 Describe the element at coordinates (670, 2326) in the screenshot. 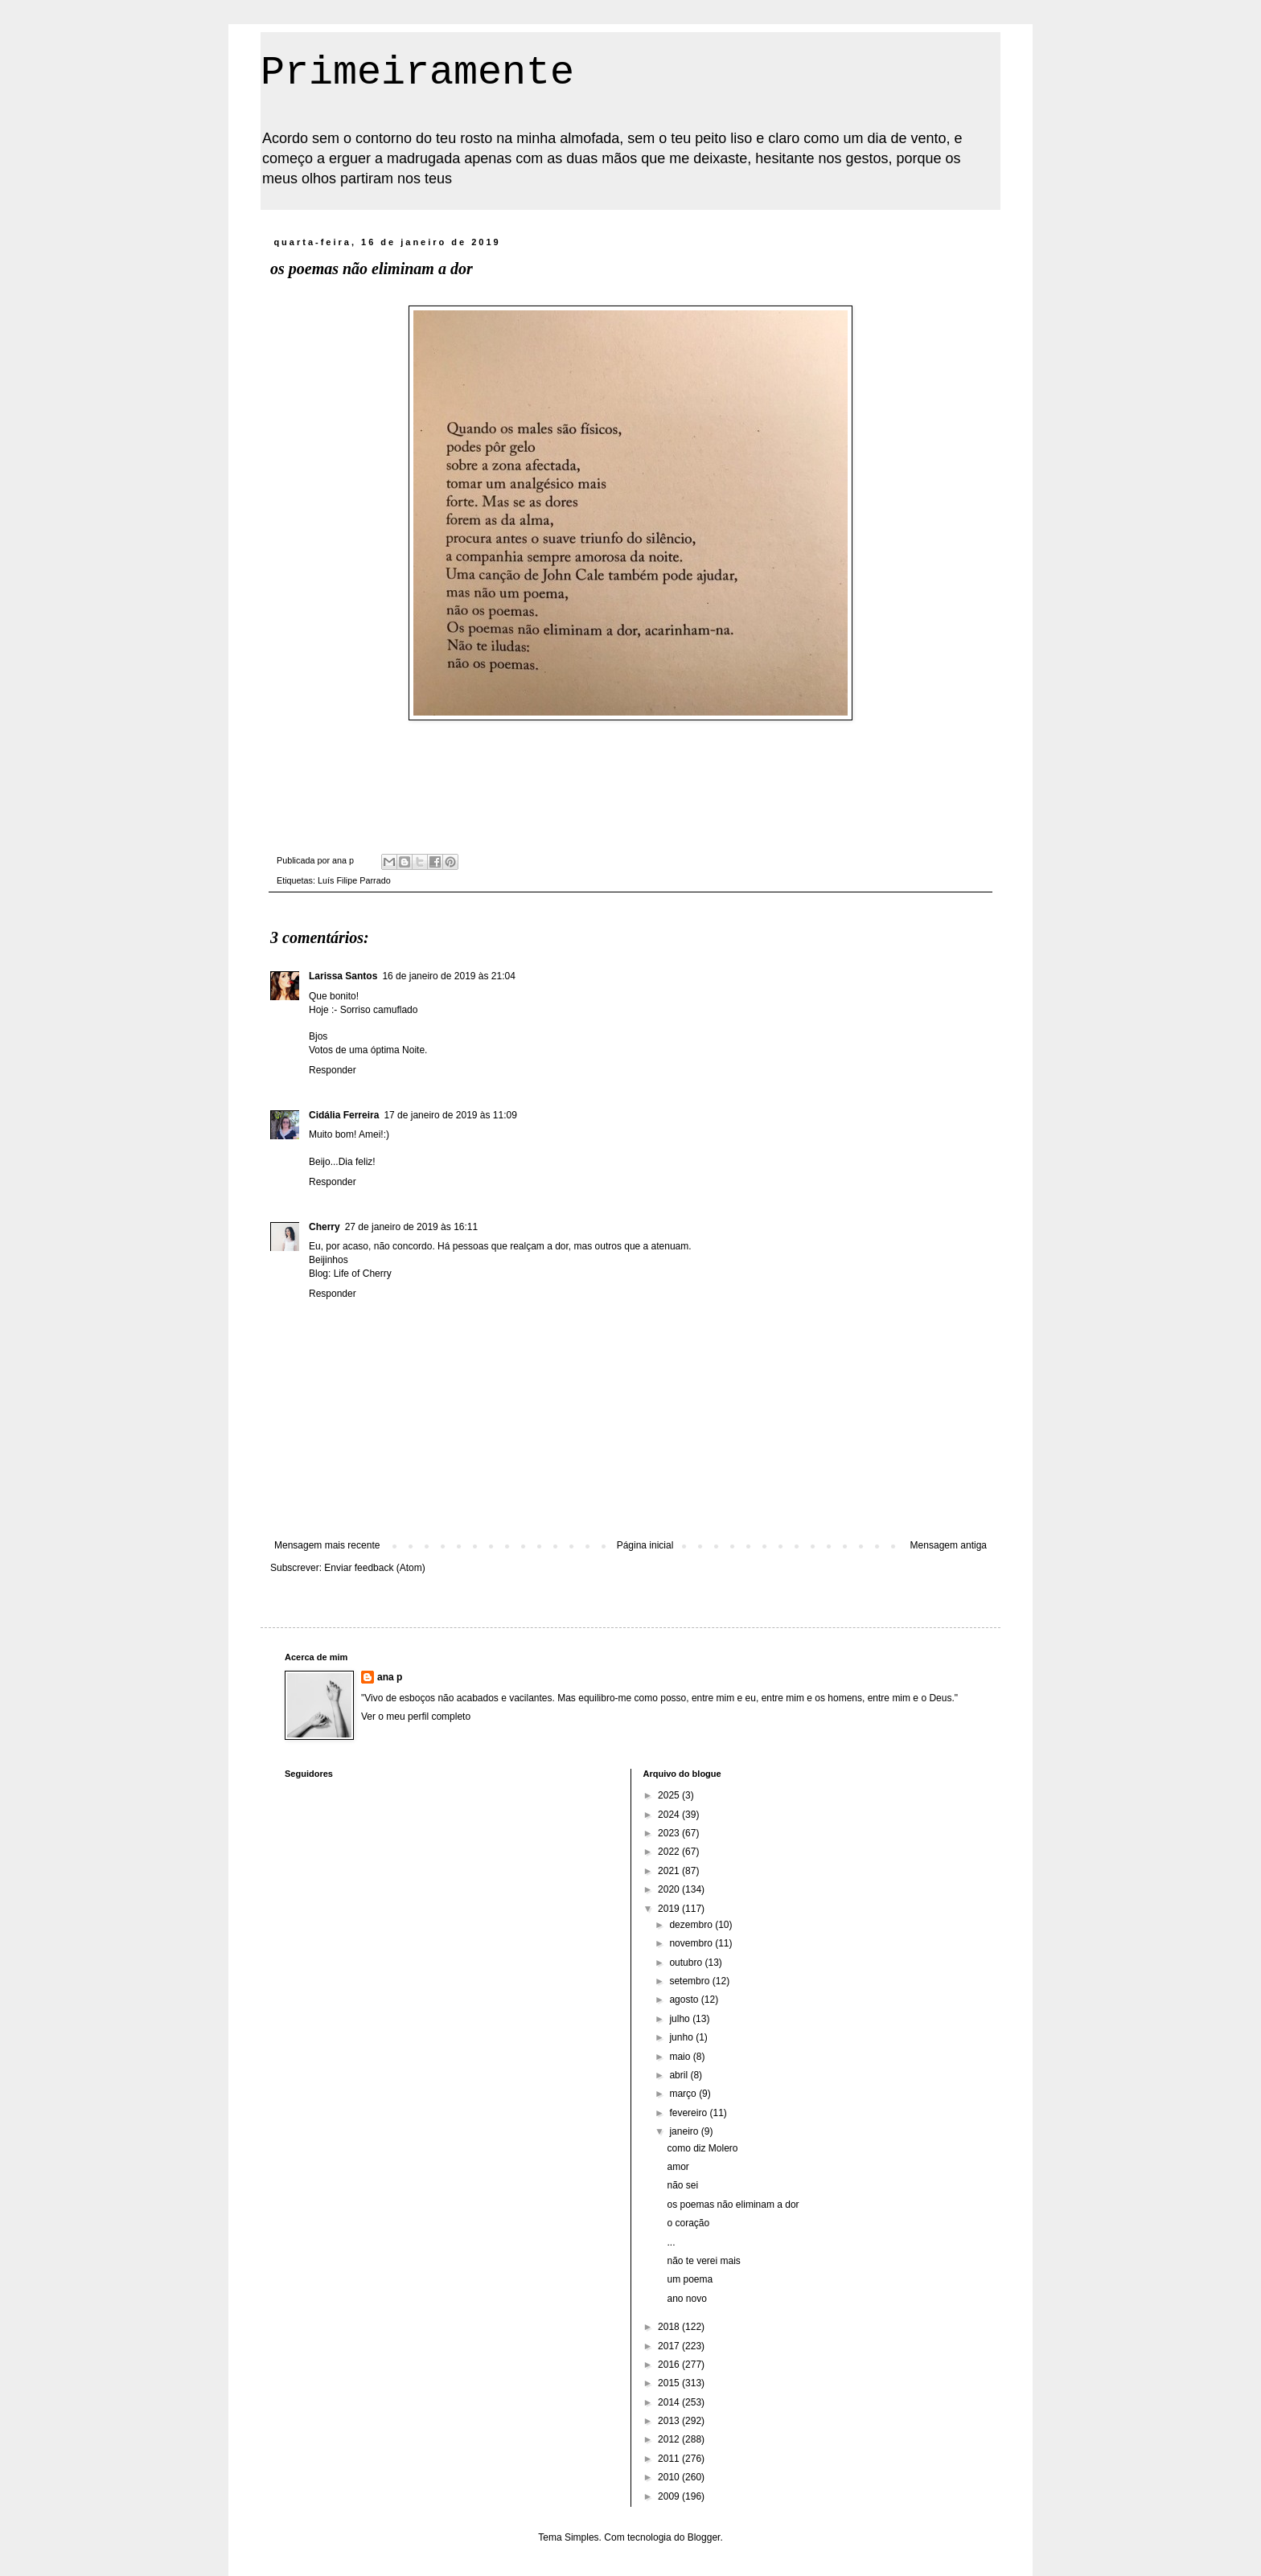

I see `2018` at that location.